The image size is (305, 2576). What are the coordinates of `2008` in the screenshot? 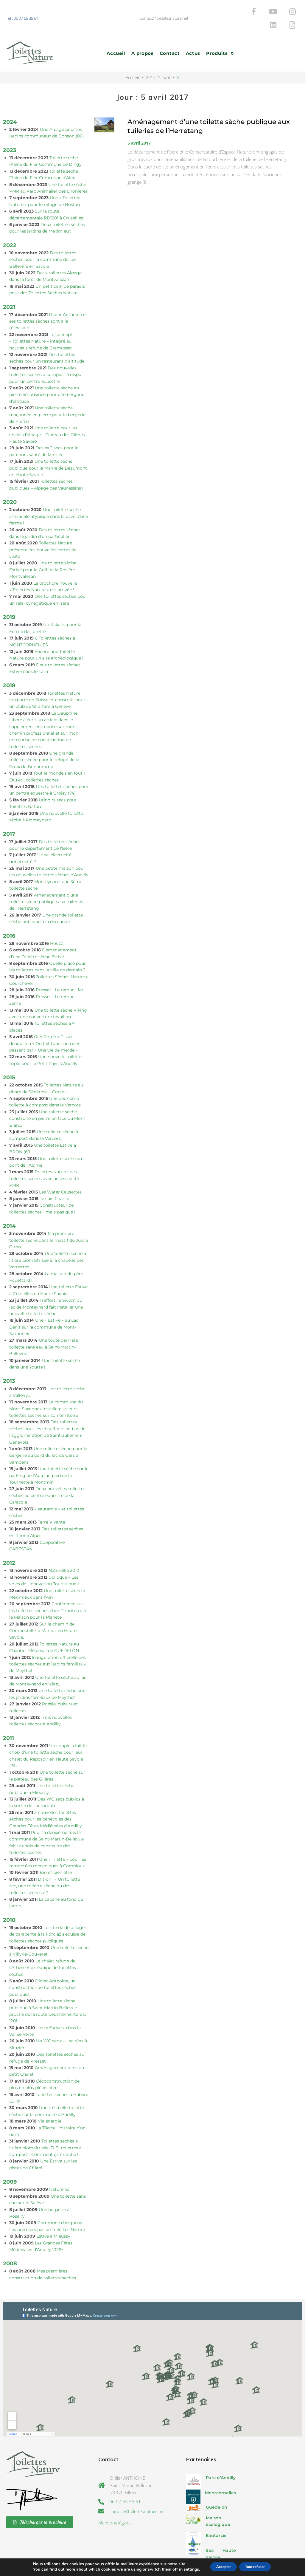 It's located at (10, 2243).